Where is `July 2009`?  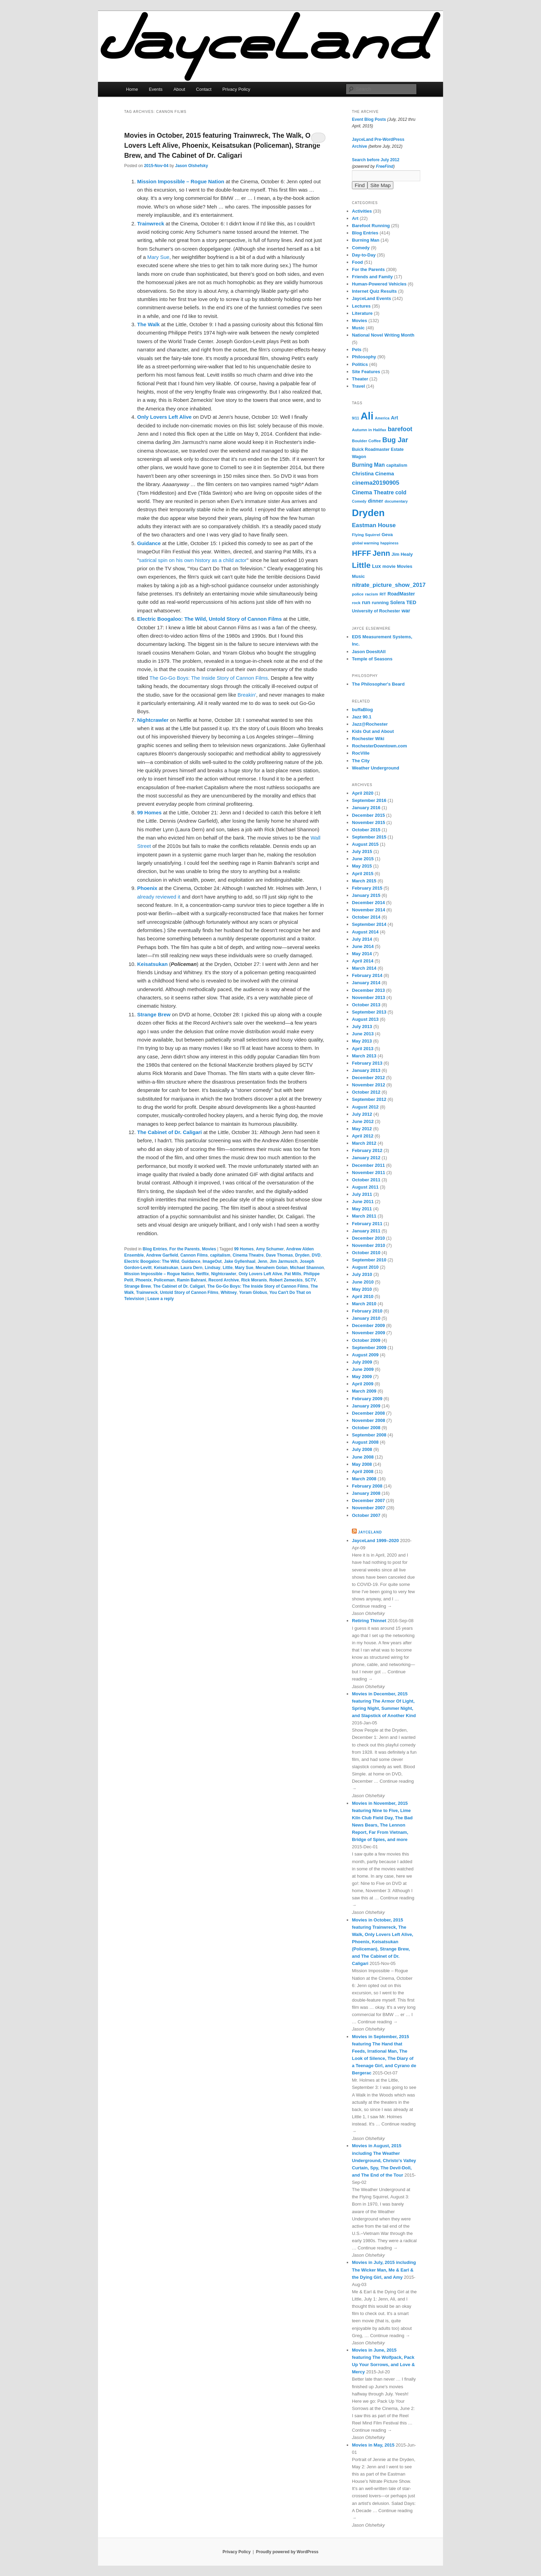
July 2009 is located at coordinates (362, 1362).